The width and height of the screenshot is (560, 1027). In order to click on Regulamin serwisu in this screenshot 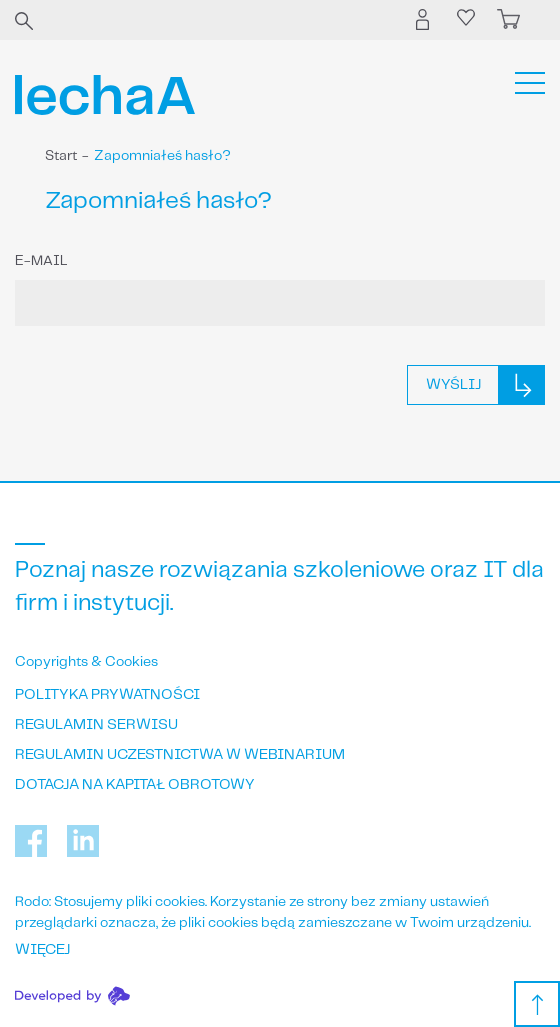, I will do `click(96, 725)`.